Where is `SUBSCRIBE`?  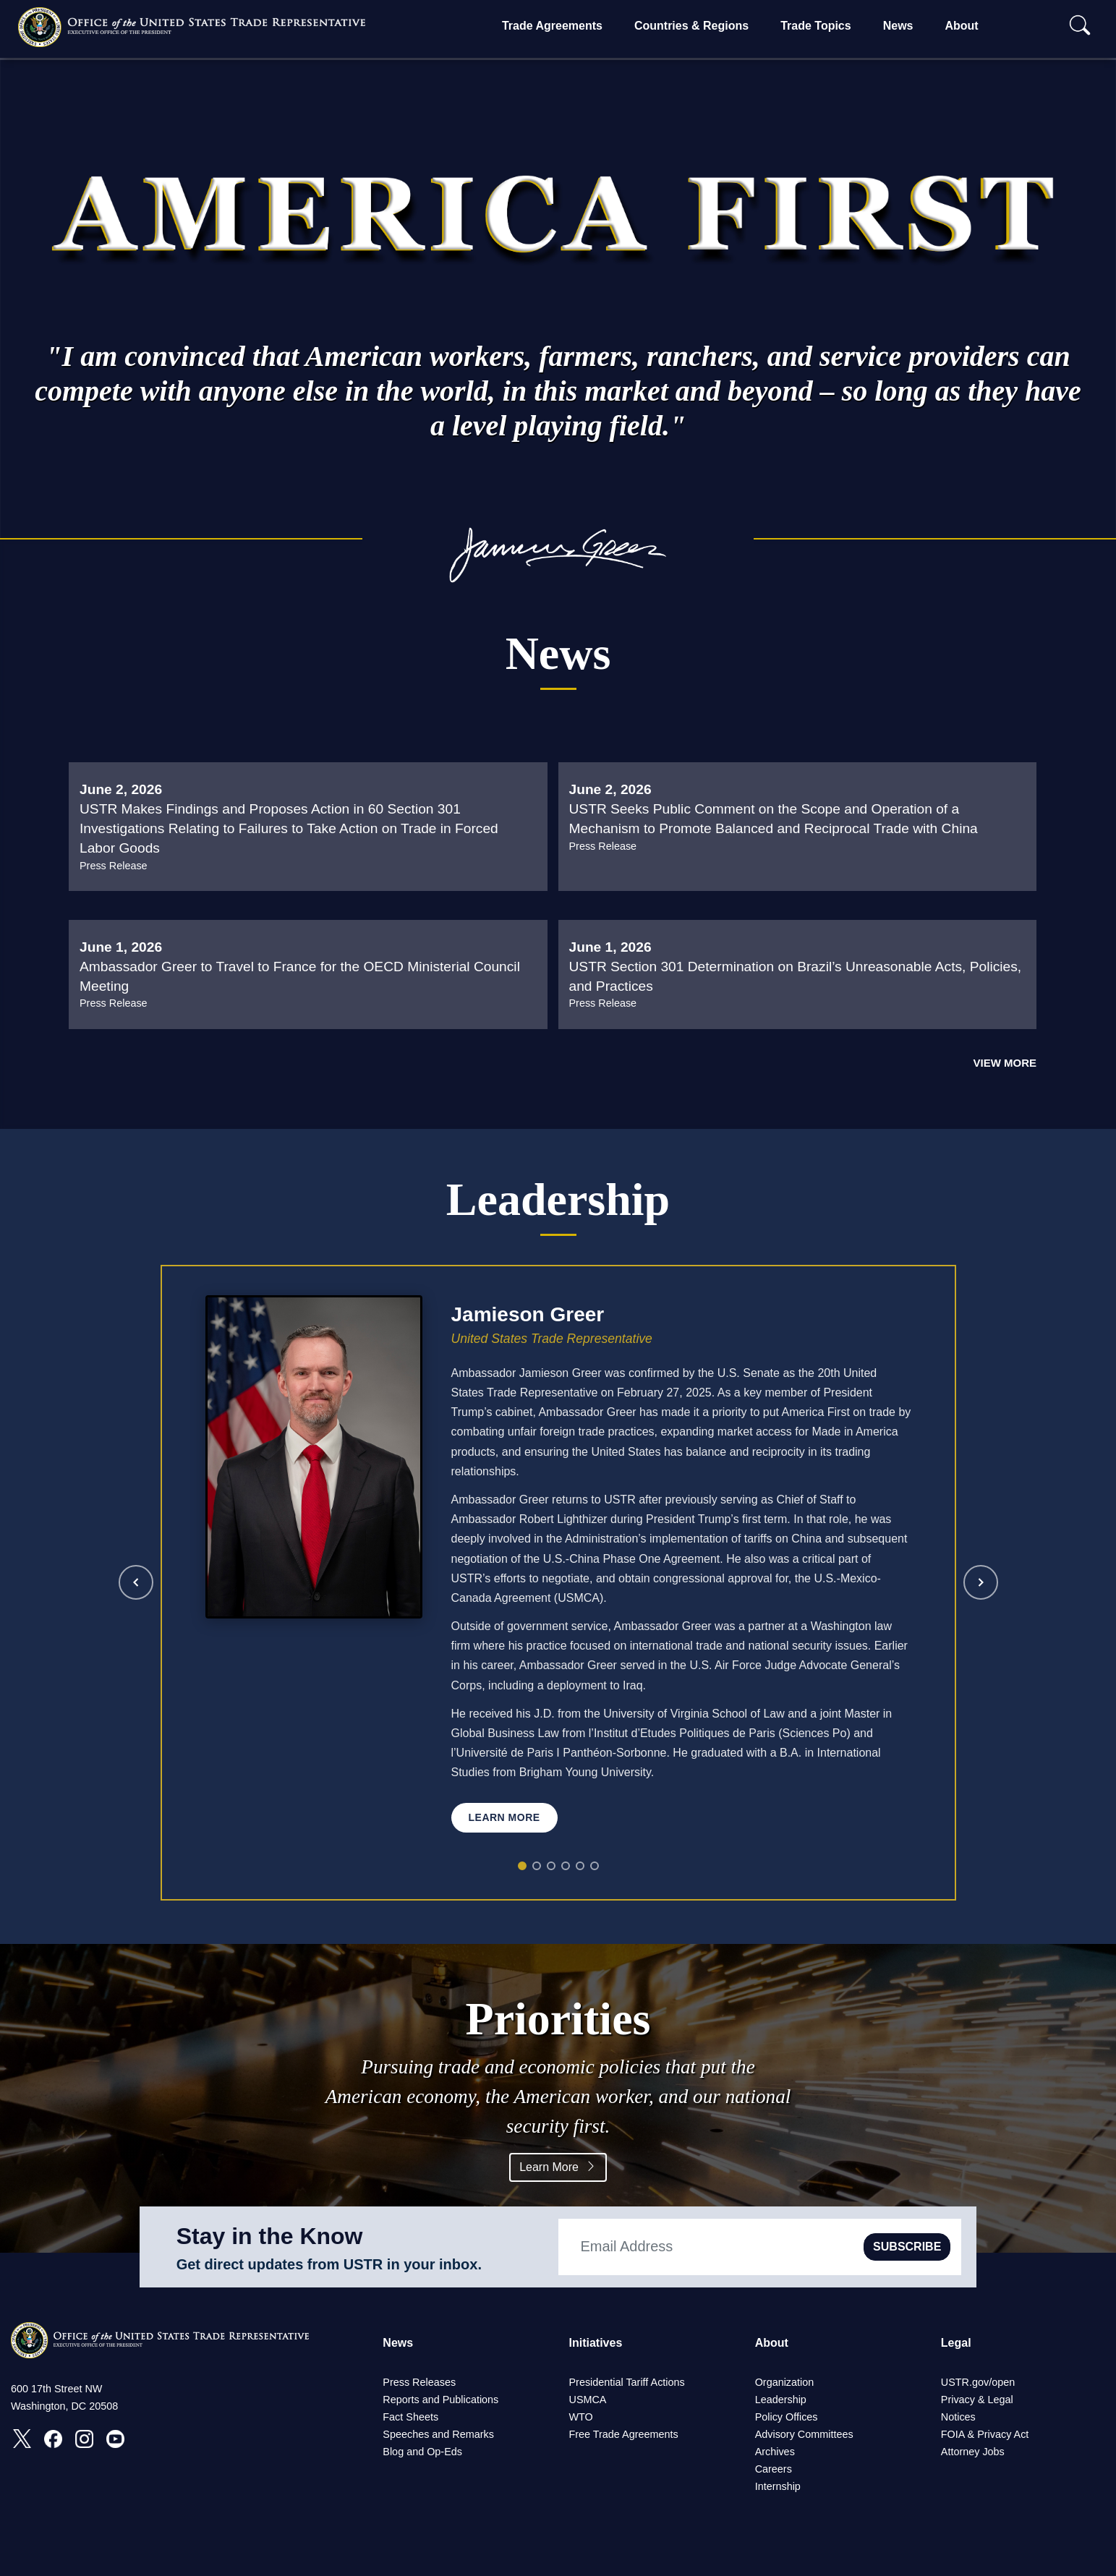
SUBSCRIBE is located at coordinates (907, 2246).